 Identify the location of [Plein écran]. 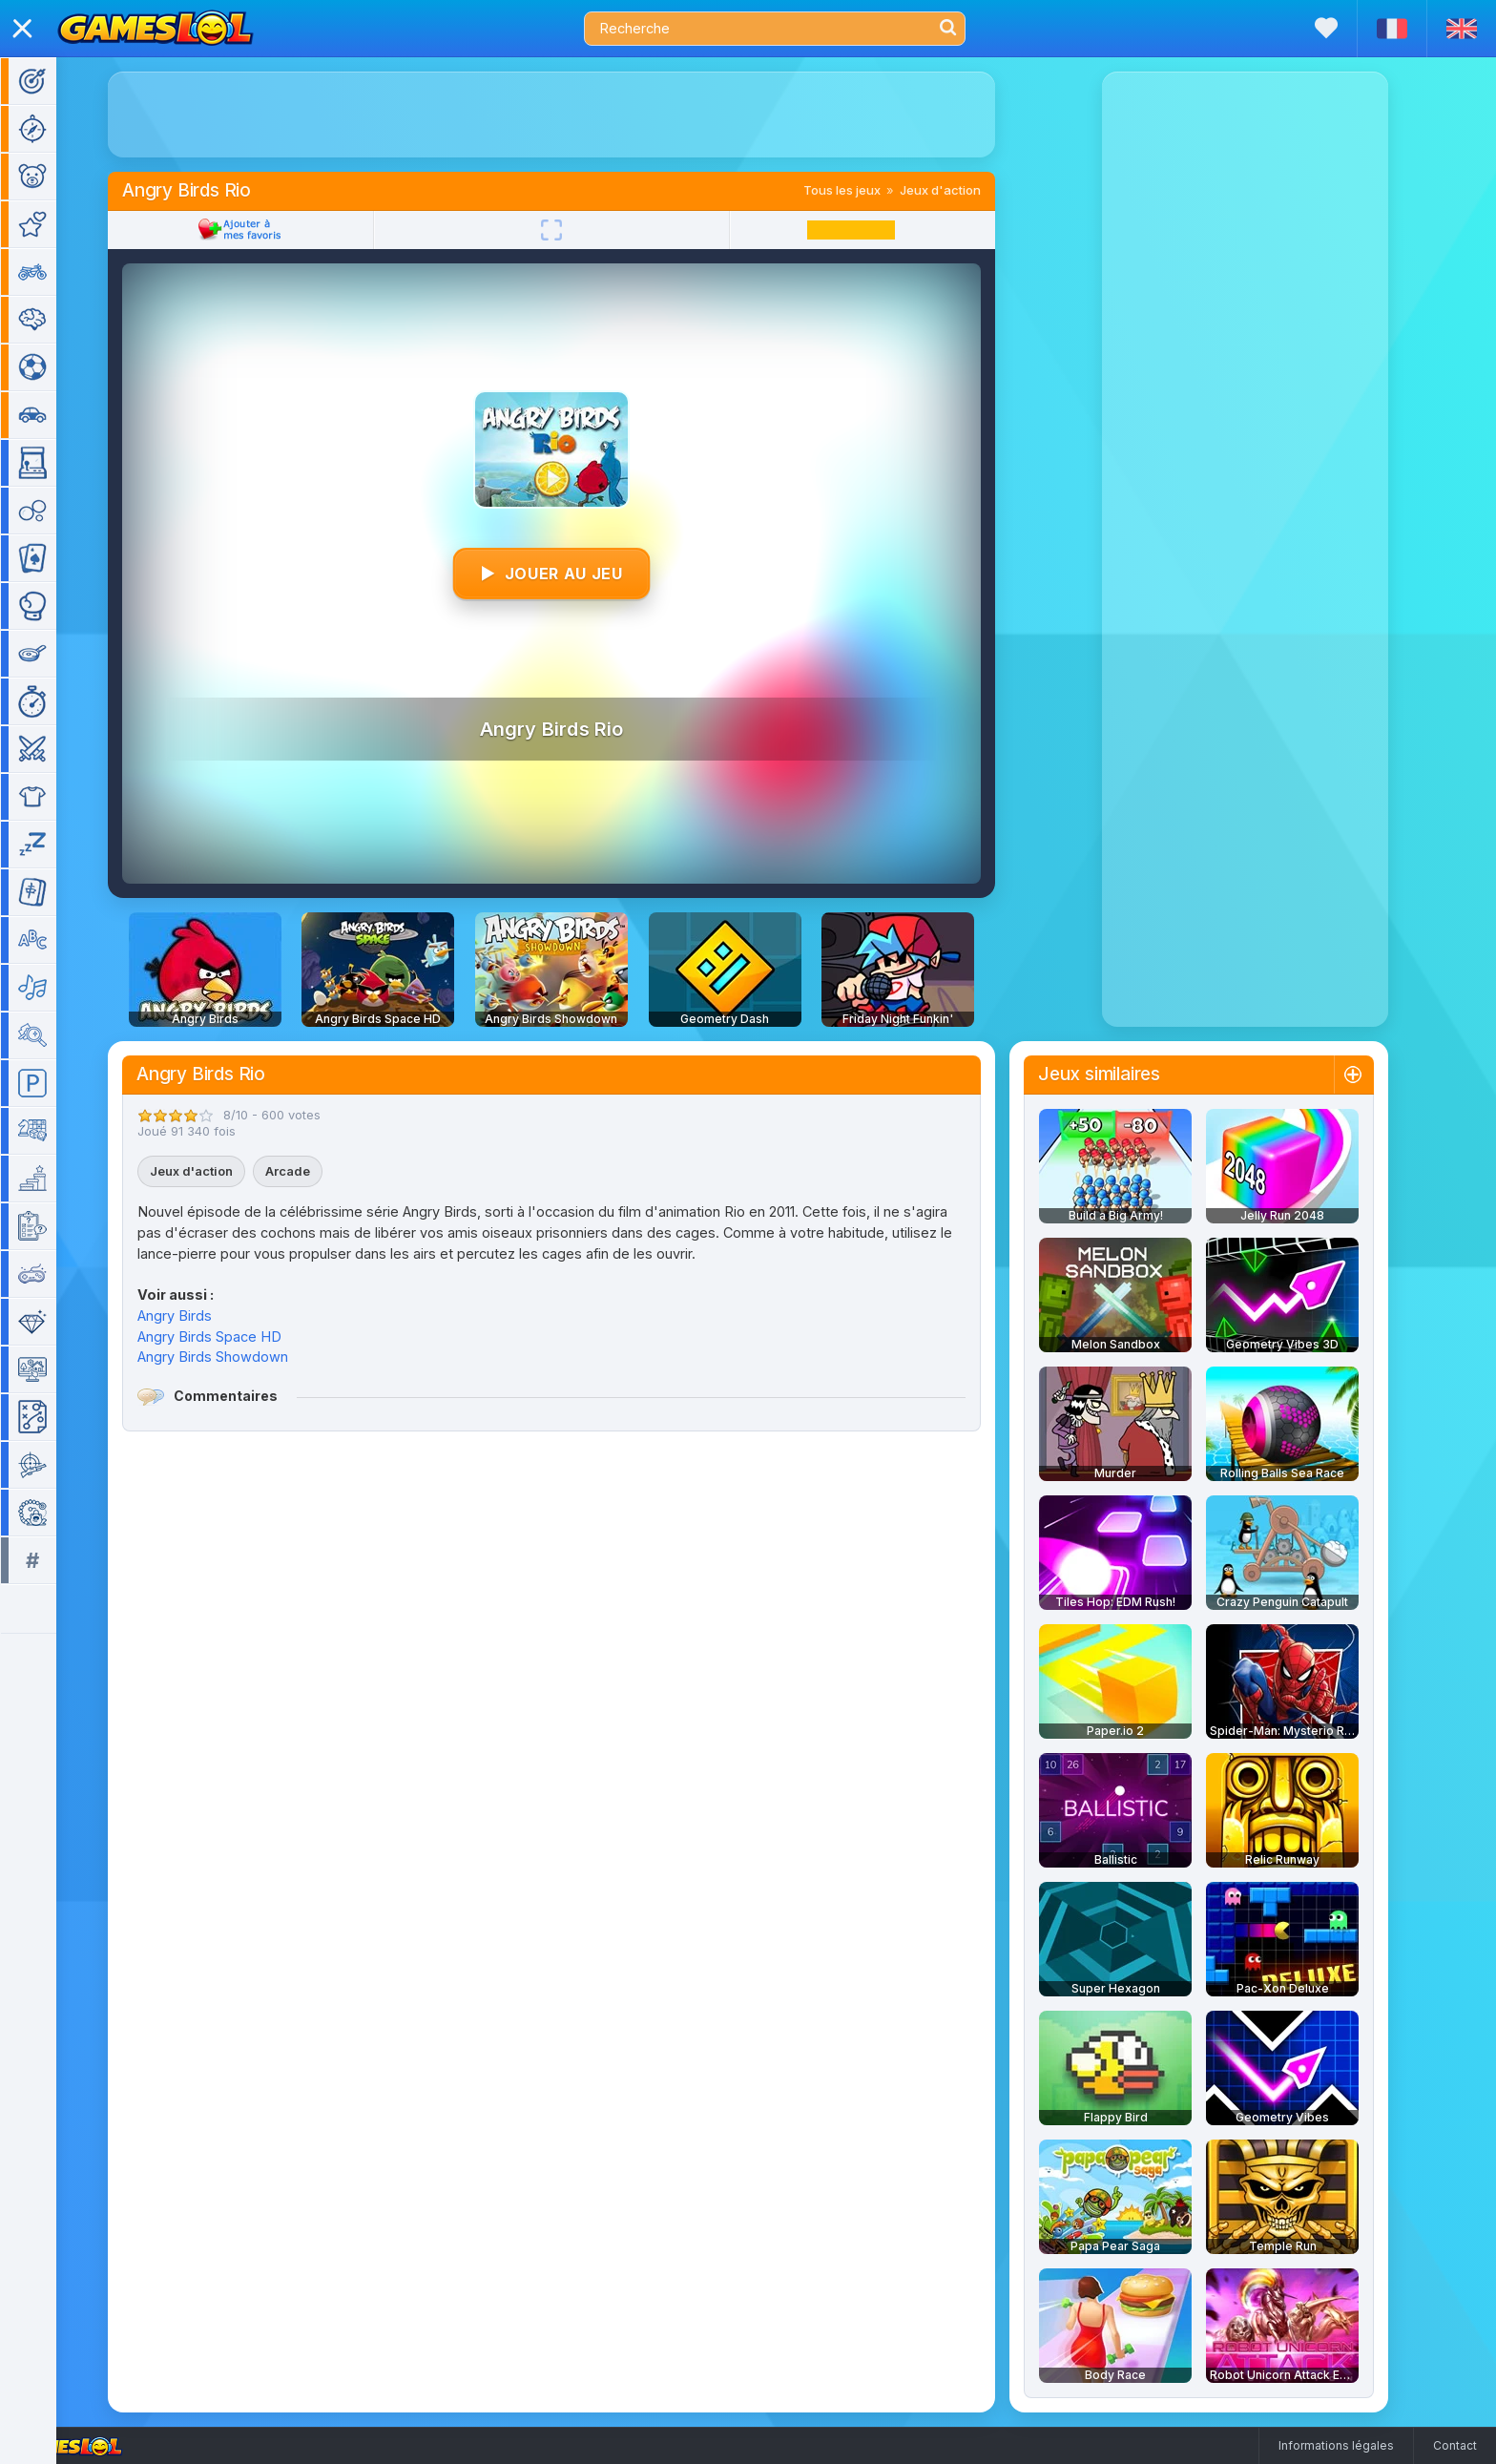
(579, 230).